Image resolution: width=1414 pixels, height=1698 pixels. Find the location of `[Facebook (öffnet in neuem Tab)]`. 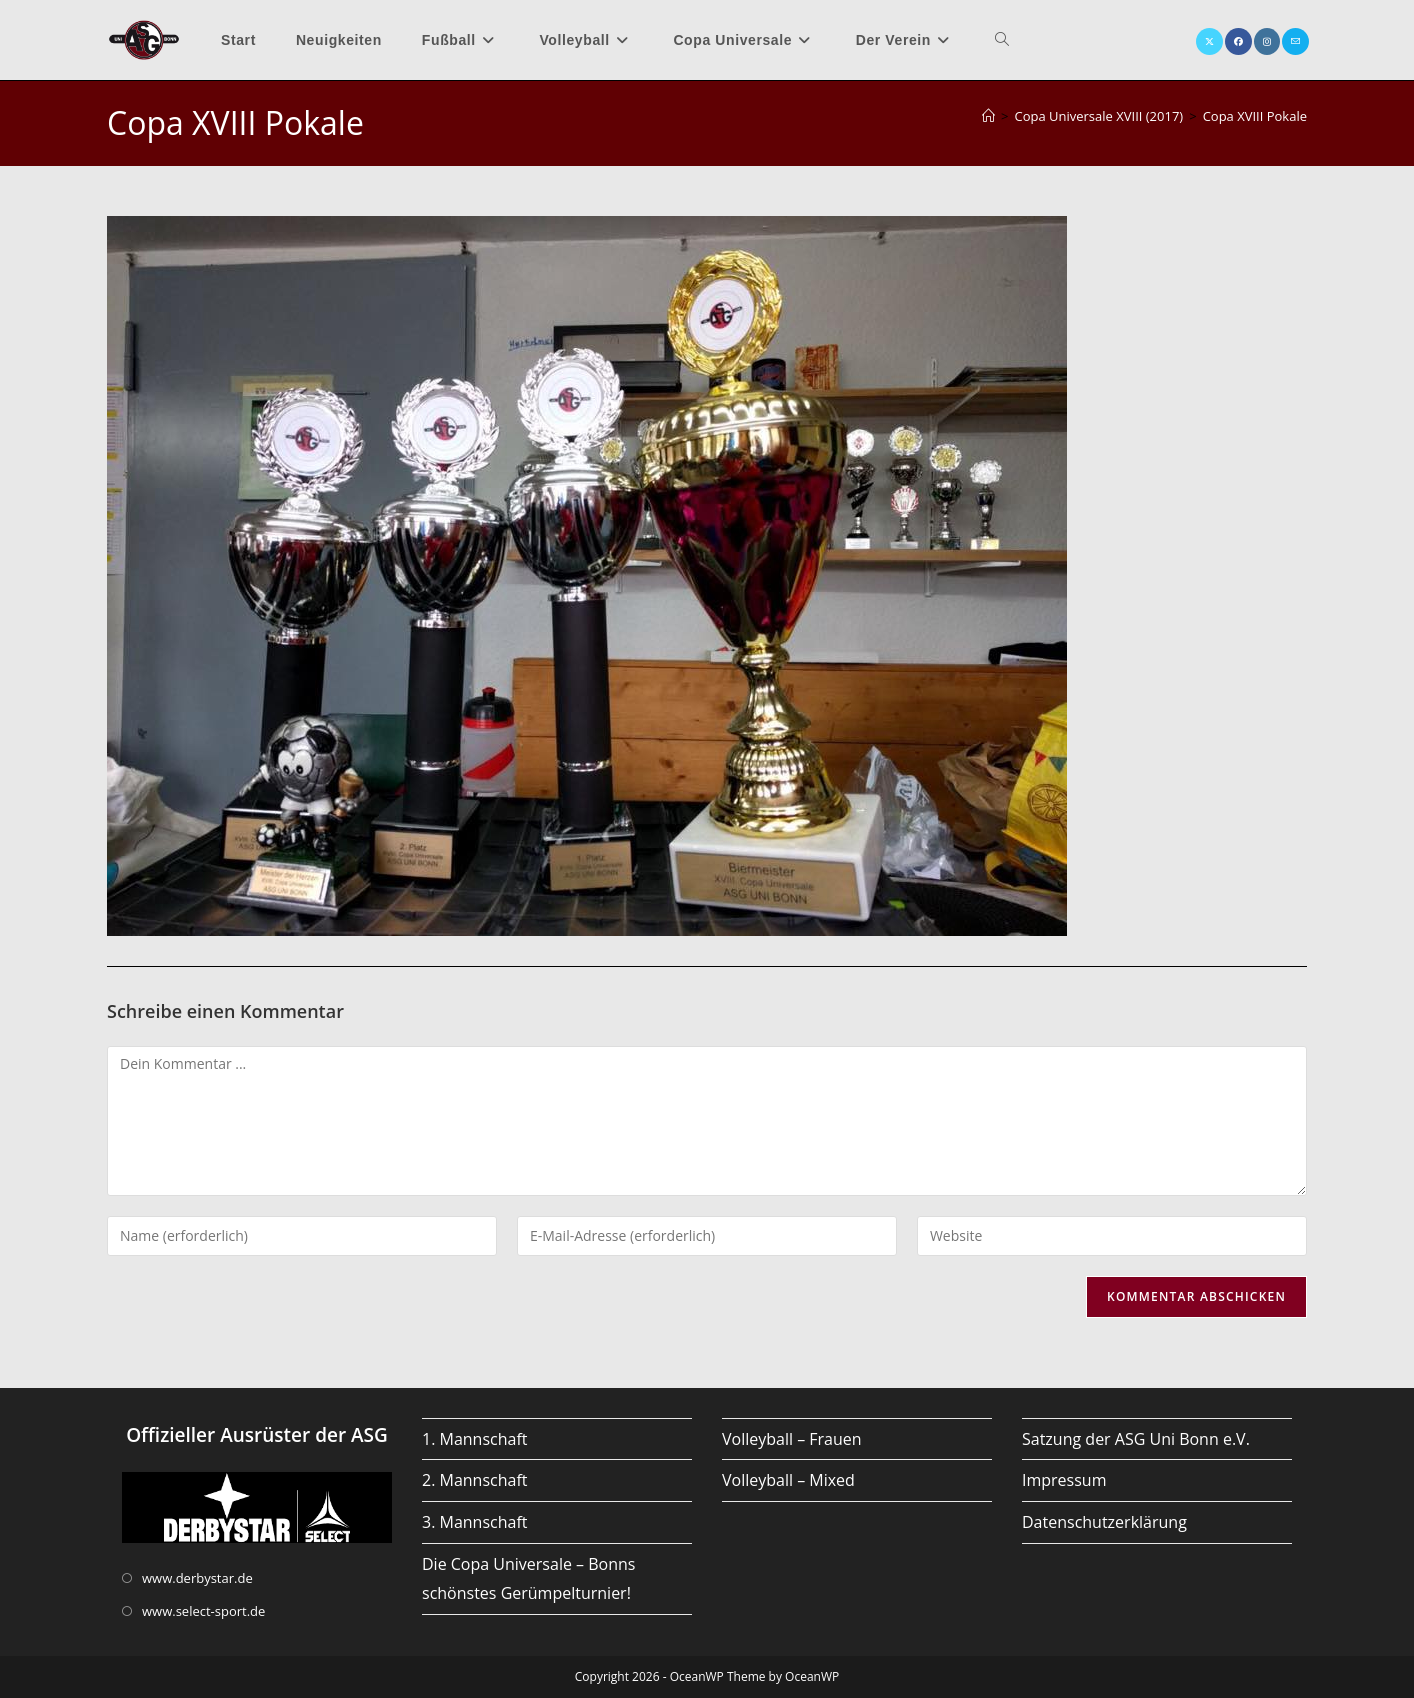

[Facebook (öffnet in neuem Tab)] is located at coordinates (1238, 41).